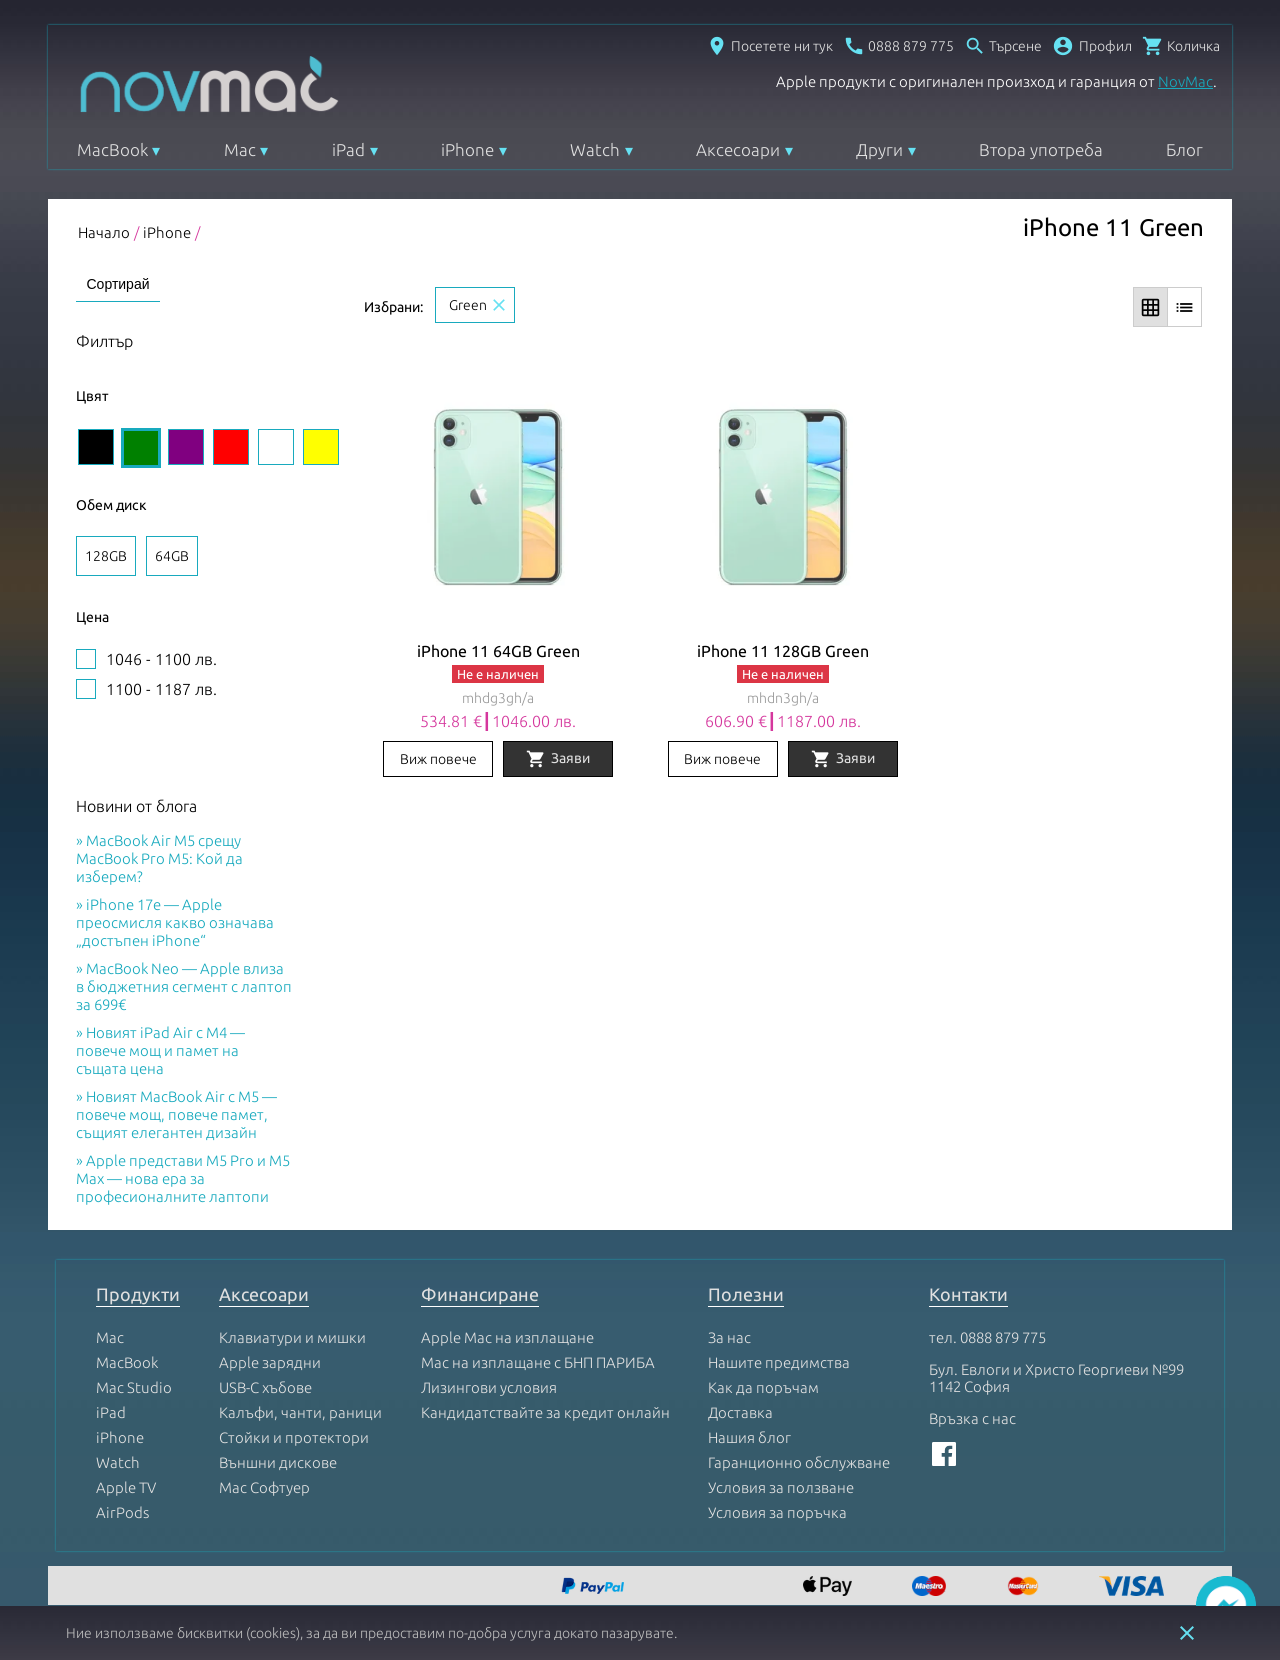 This screenshot has height=1660, width=1280. Describe the element at coordinates (545, 1412) in the screenshot. I see `Кандидатствайте за кредит онлайн` at that location.